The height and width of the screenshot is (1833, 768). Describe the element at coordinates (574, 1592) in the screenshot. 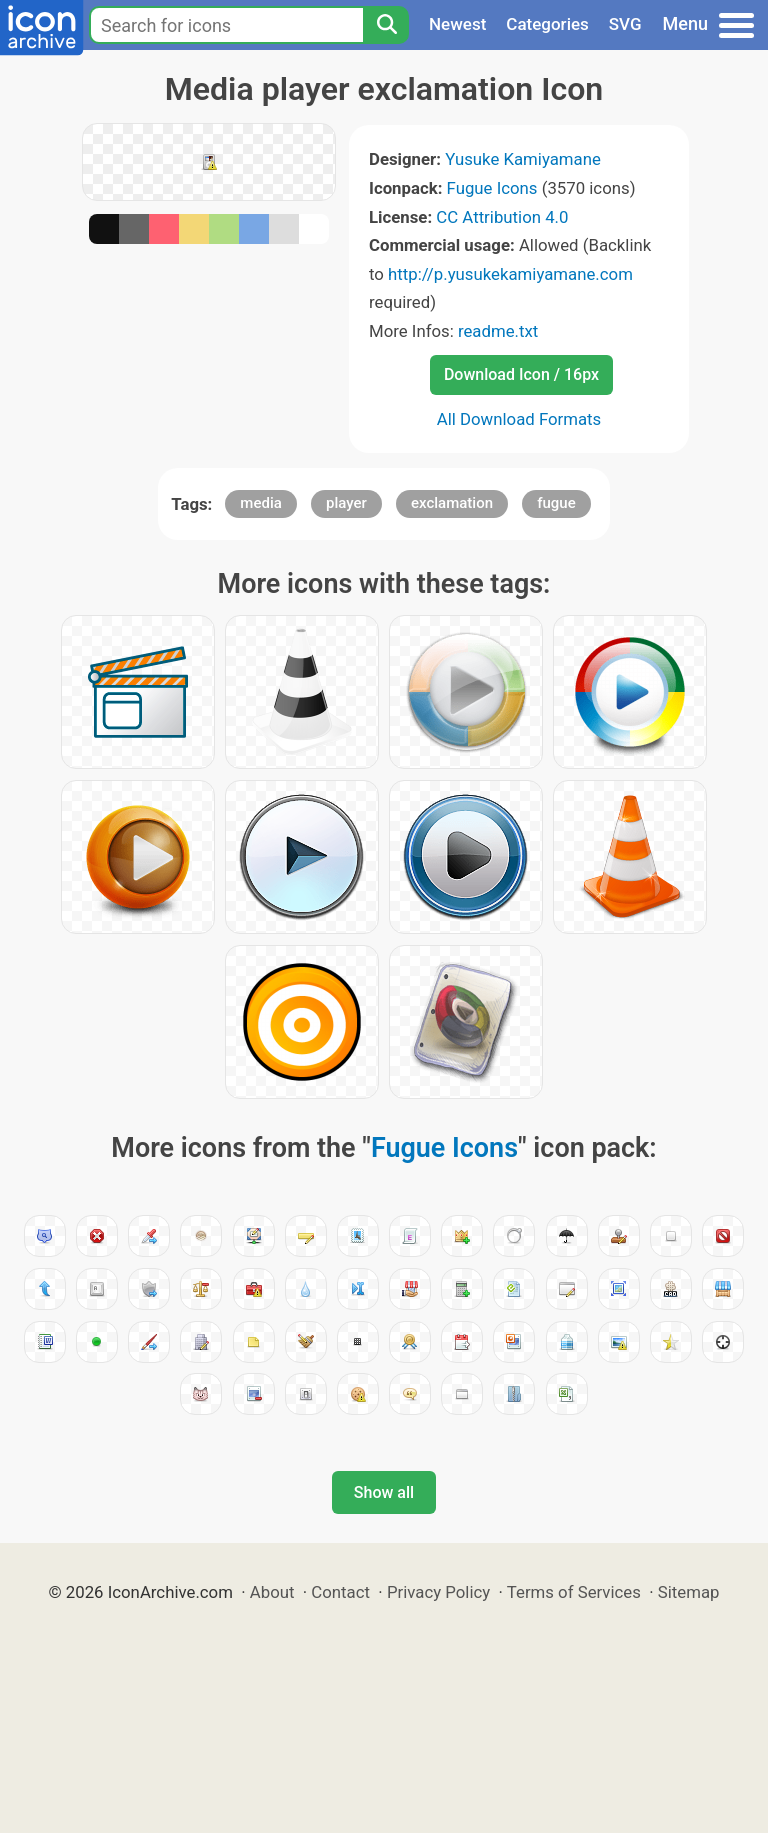

I see `Terms of Services` at that location.